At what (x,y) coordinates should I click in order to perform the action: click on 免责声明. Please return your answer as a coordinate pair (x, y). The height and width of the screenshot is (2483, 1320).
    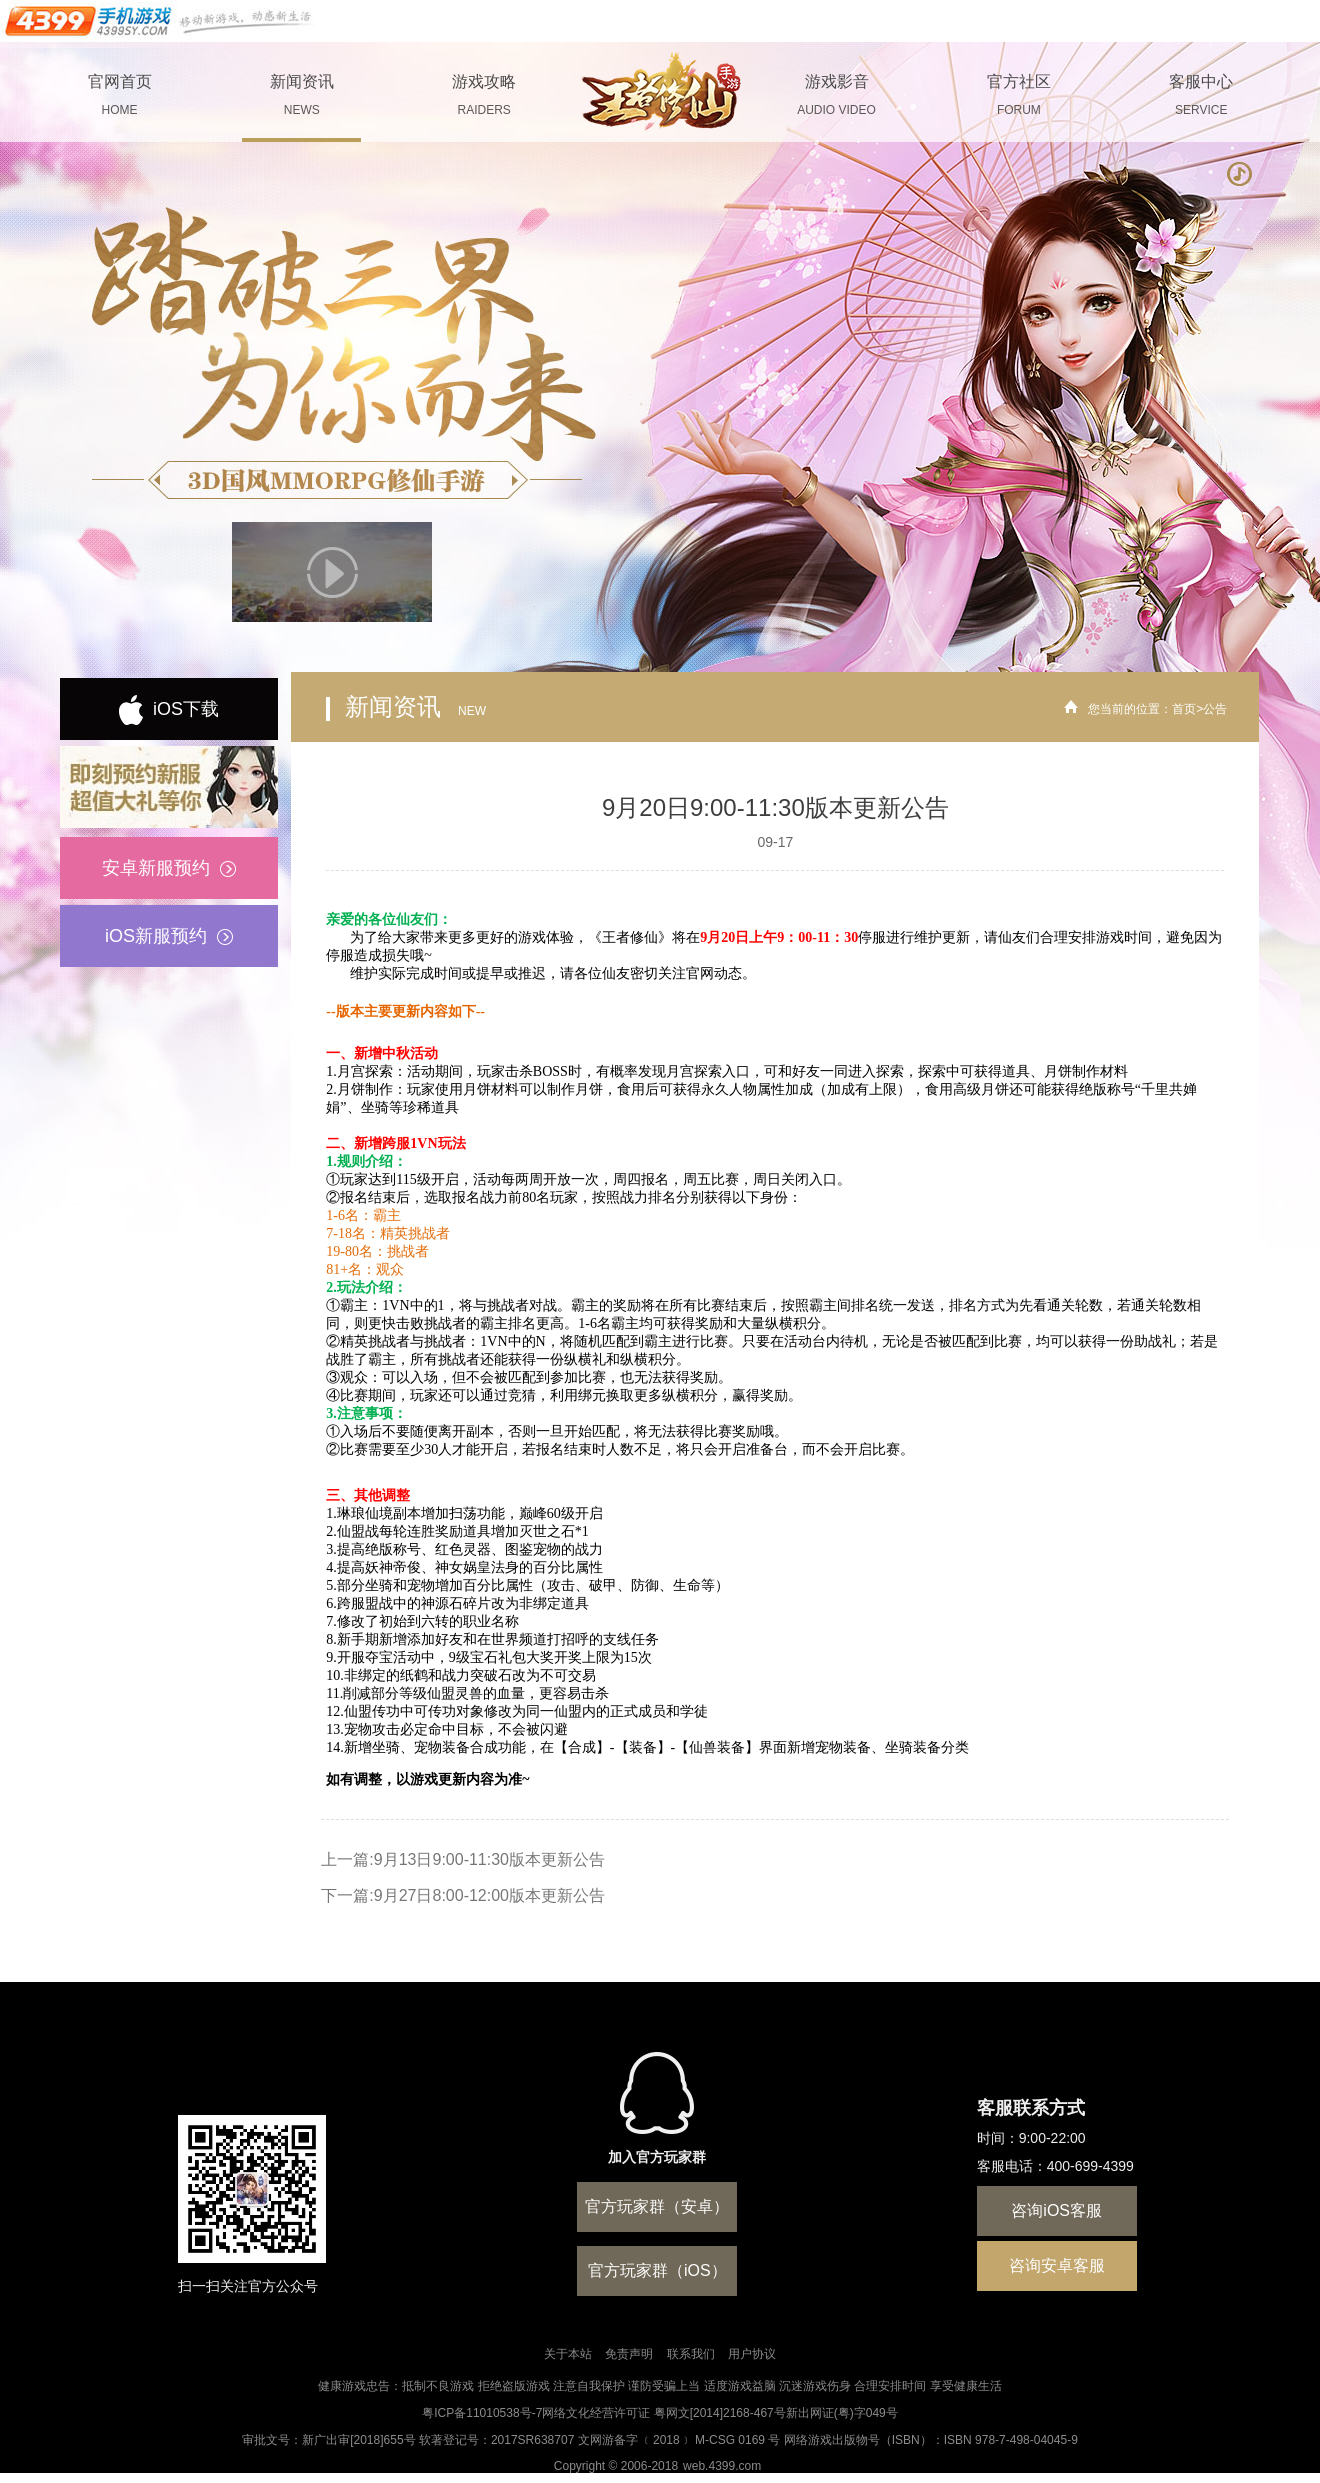
    Looking at the image, I should click on (629, 2354).